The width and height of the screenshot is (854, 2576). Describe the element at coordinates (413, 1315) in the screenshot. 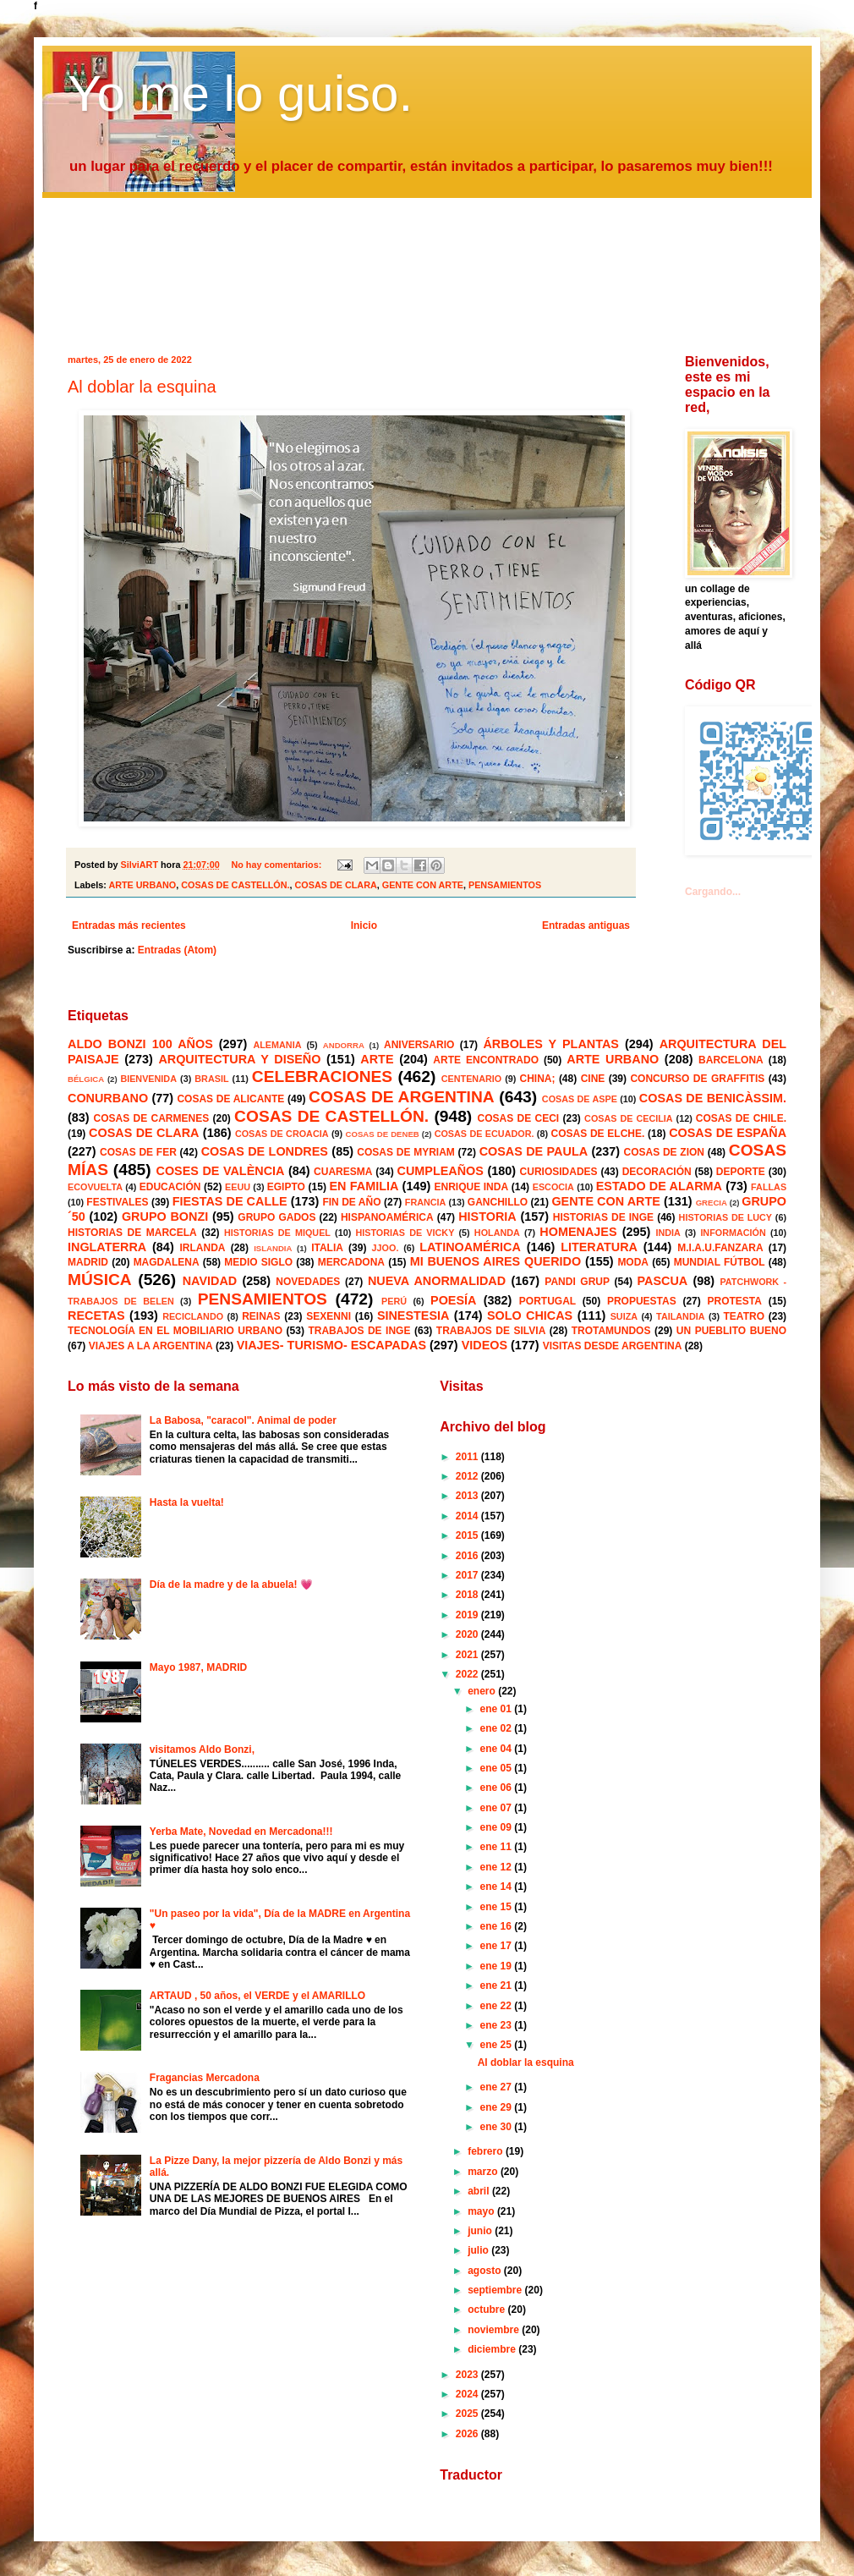

I see `SINESTESIA` at that location.